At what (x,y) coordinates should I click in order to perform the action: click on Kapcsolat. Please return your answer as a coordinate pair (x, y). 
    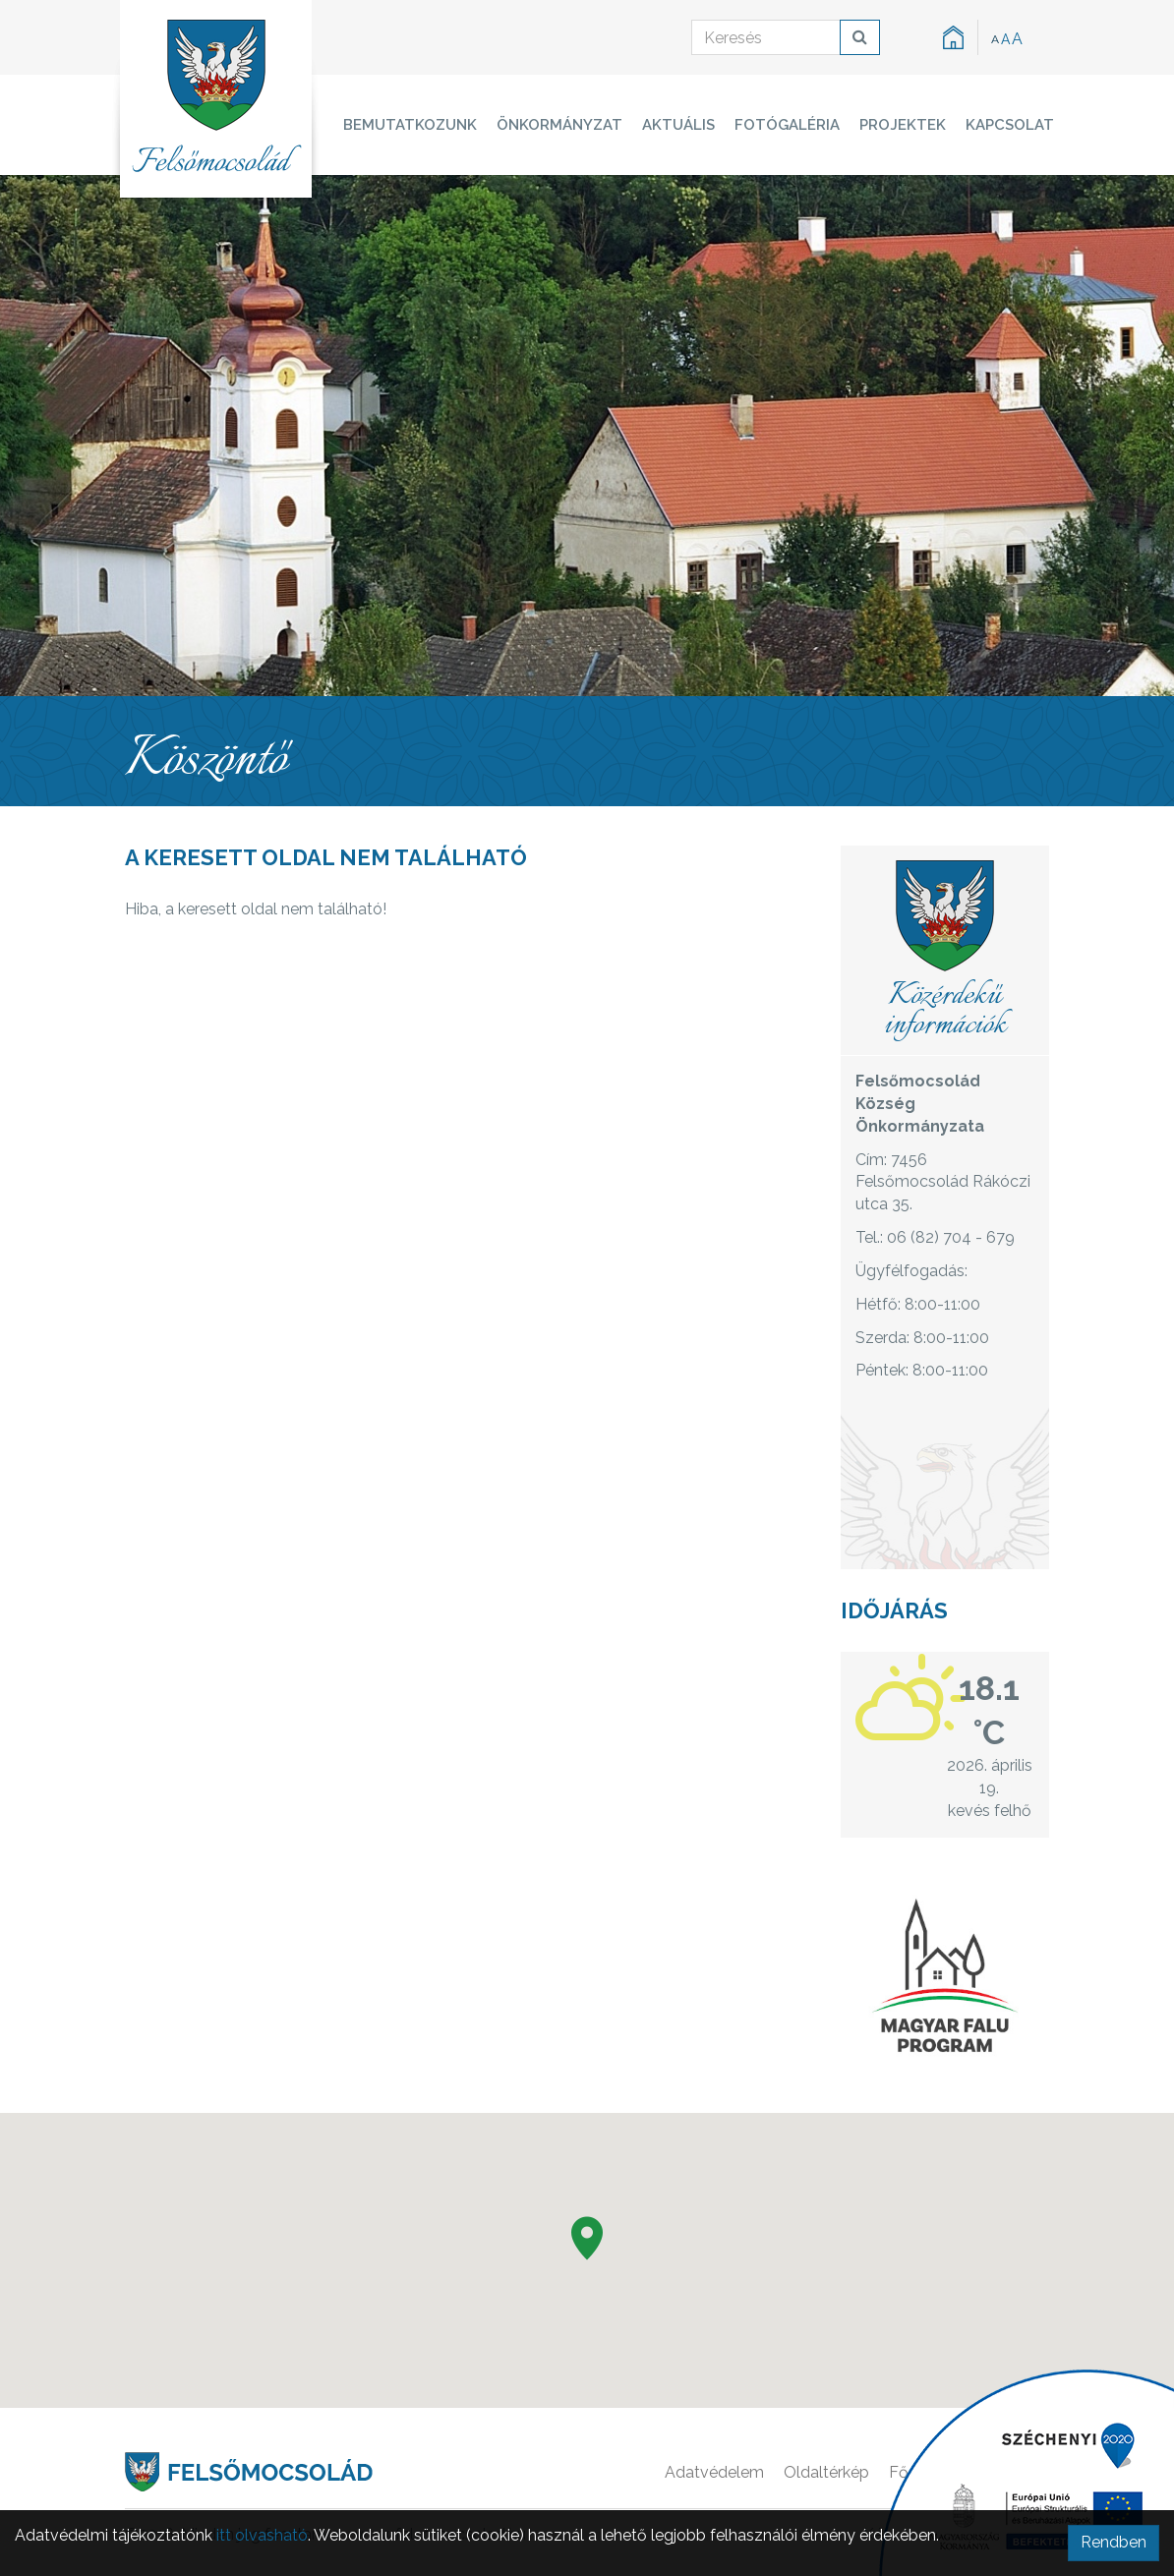
    Looking at the image, I should click on (1010, 125).